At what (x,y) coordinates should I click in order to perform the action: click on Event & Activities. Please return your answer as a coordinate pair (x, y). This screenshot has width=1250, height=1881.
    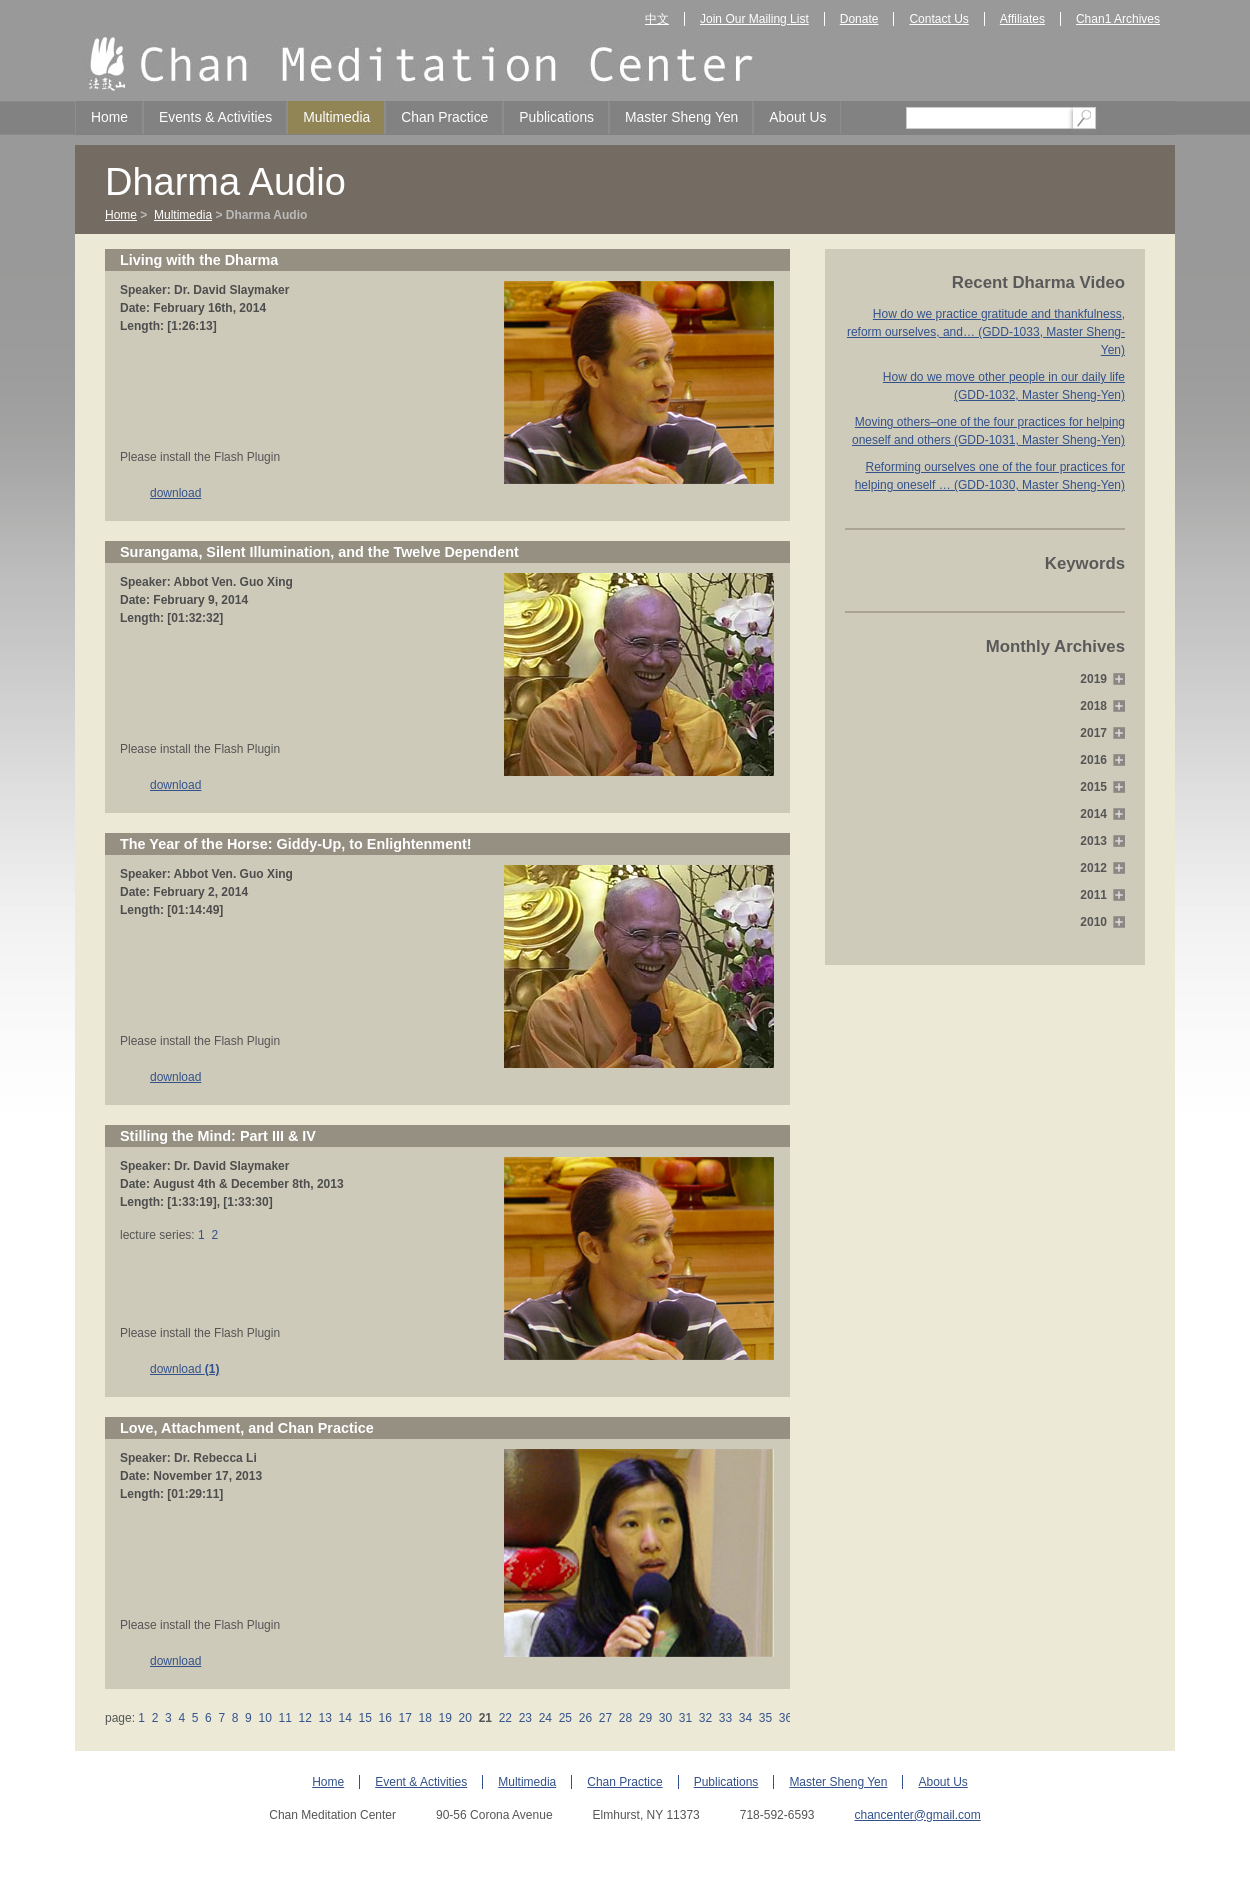
    Looking at the image, I should click on (421, 1782).